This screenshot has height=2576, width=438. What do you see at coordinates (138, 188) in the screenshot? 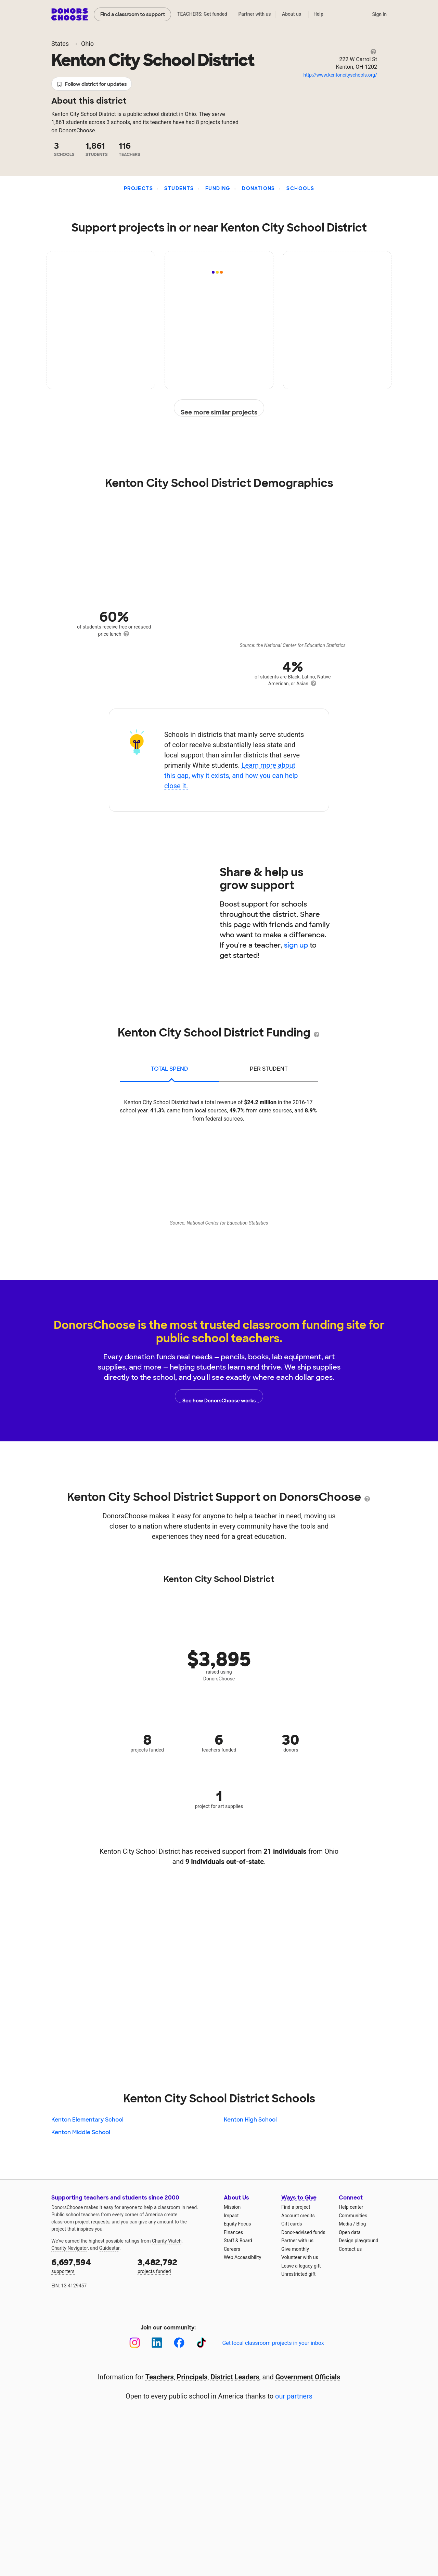
I see `Projects` at bounding box center [138, 188].